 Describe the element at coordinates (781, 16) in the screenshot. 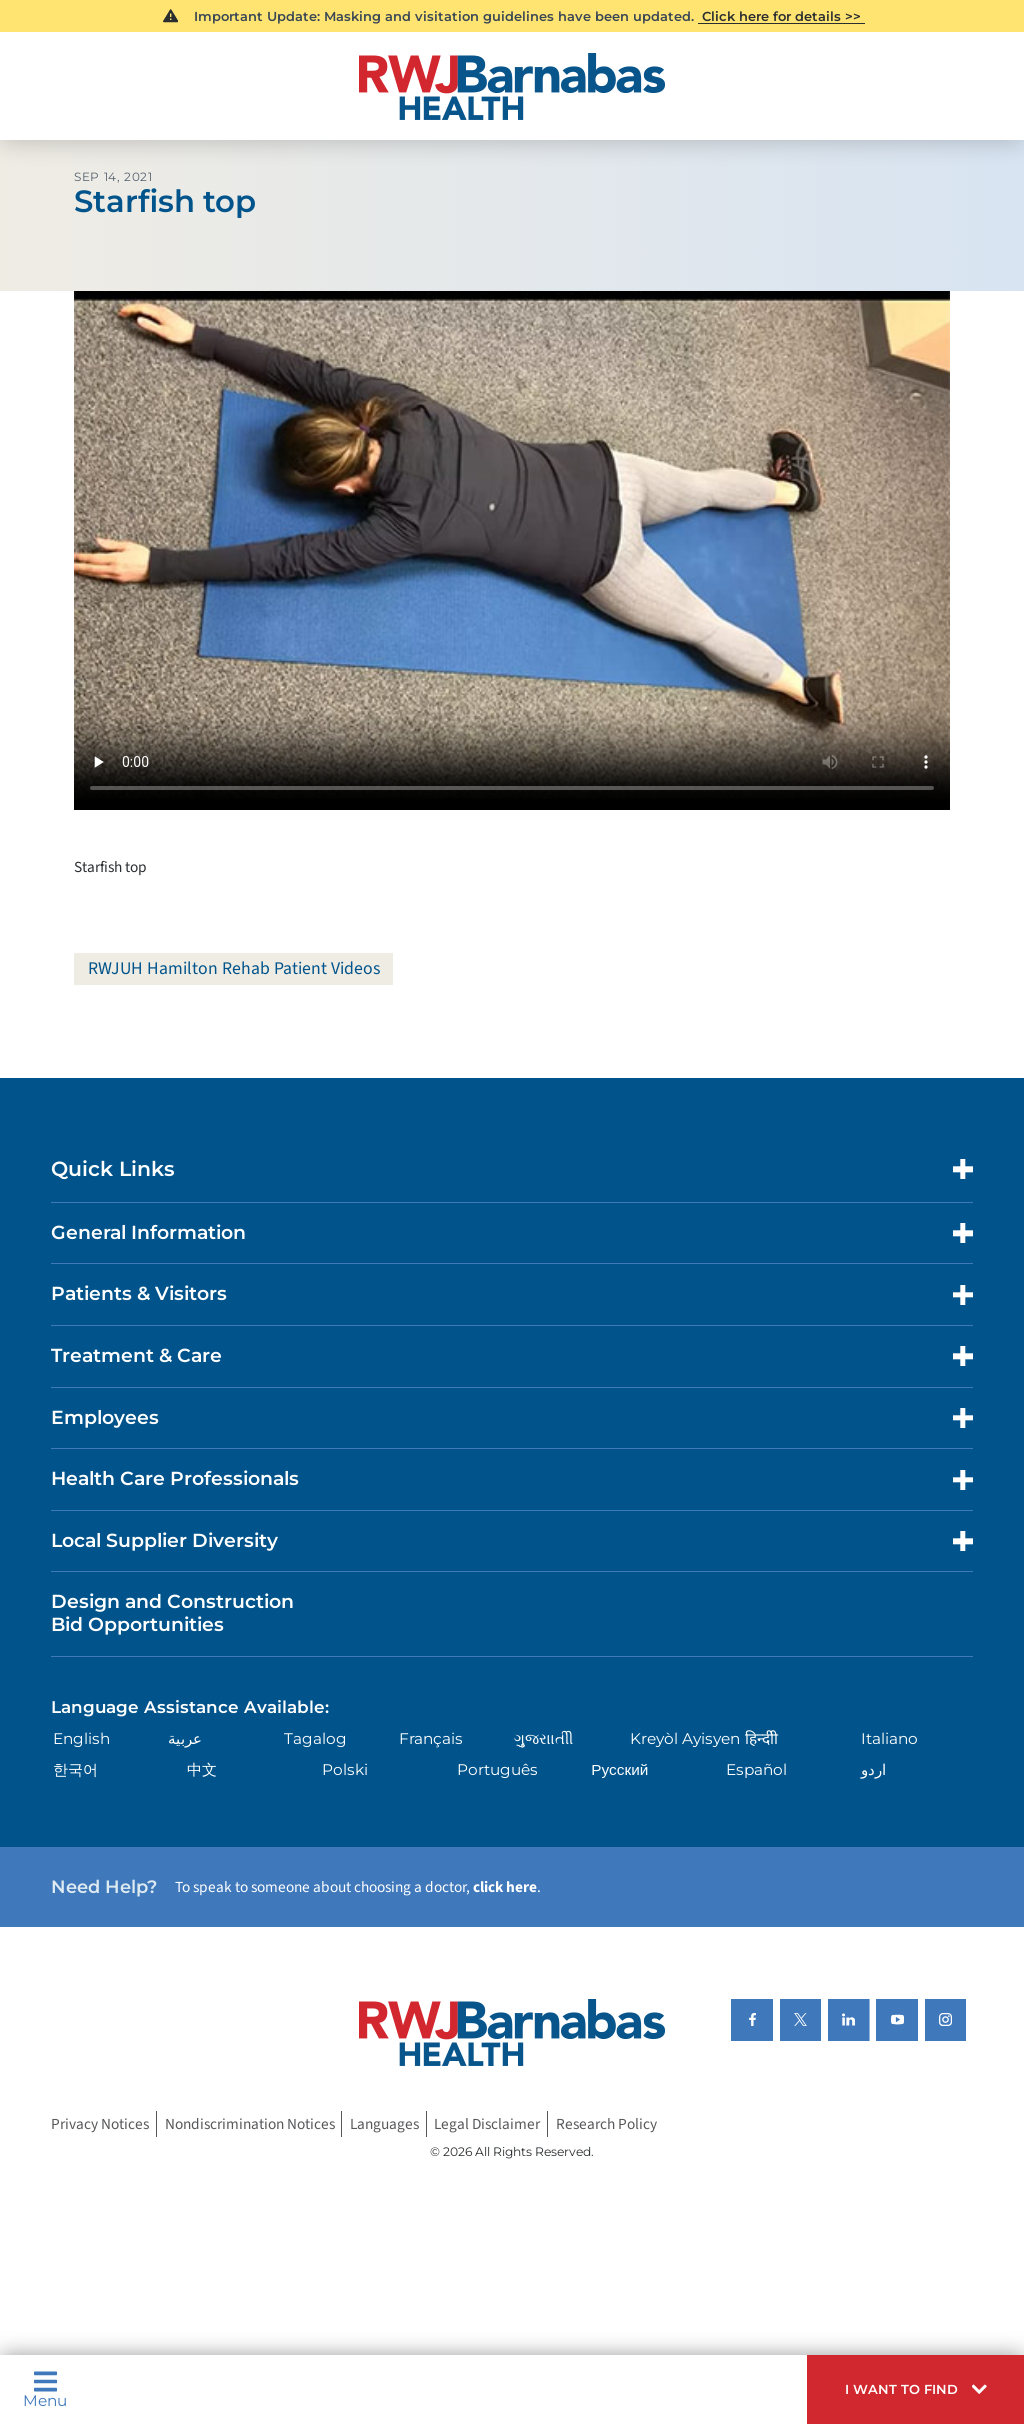

I see `Click here for details >>` at that location.